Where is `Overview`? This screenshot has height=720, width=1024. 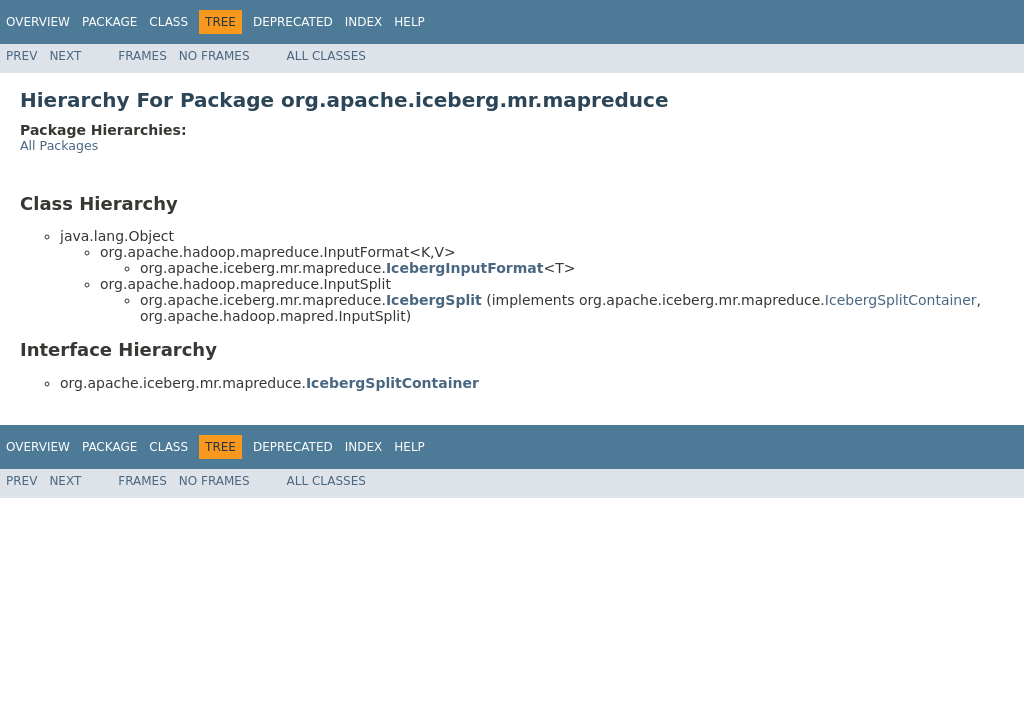
Overview is located at coordinates (38, 22).